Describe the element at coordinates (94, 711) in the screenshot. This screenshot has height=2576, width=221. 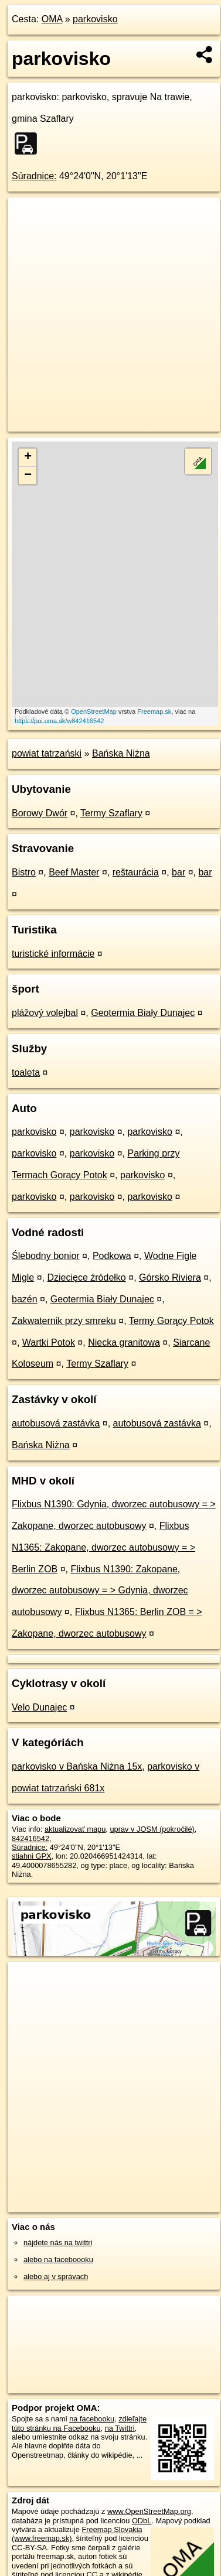
I see `OpenStreetMap` at that location.